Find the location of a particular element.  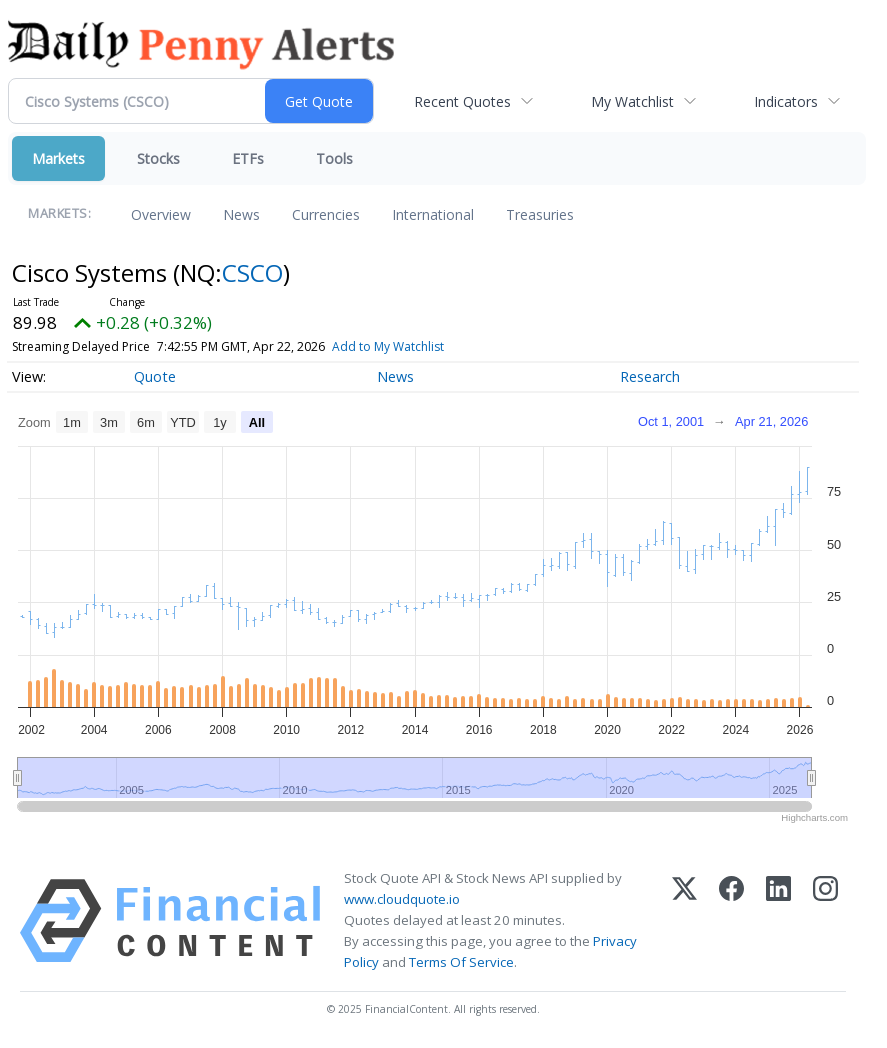

Tools is located at coordinates (334, 158).